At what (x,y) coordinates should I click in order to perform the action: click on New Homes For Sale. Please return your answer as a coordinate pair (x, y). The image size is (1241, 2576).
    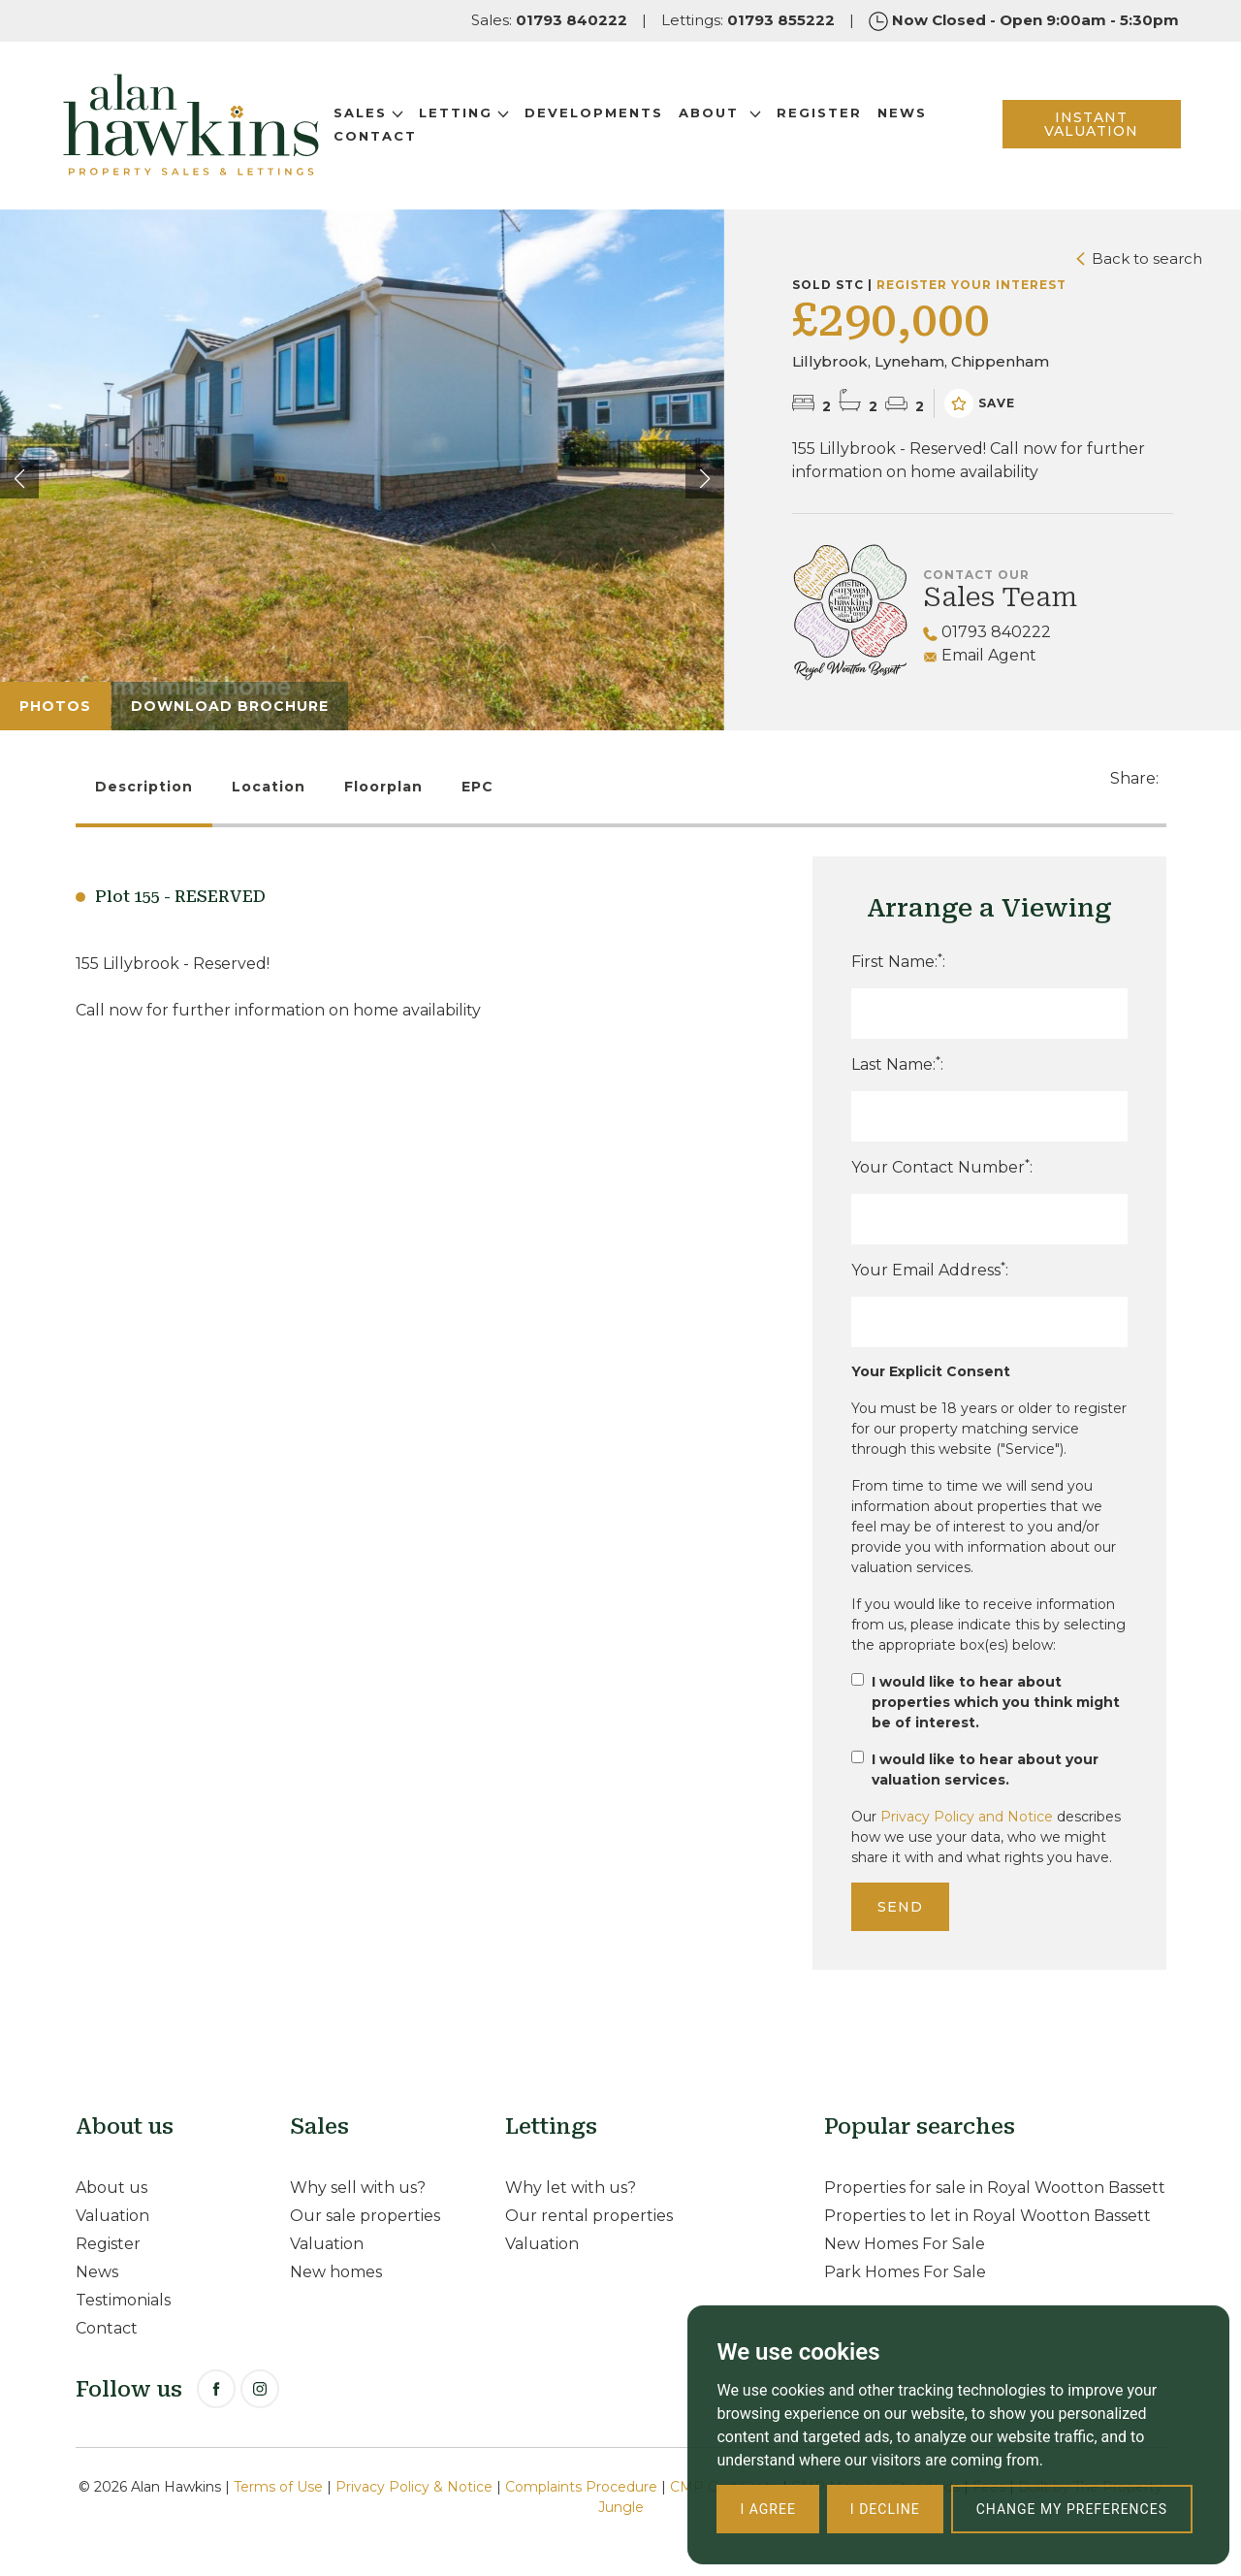
    Looking at the image, I should click on (904, 2244).